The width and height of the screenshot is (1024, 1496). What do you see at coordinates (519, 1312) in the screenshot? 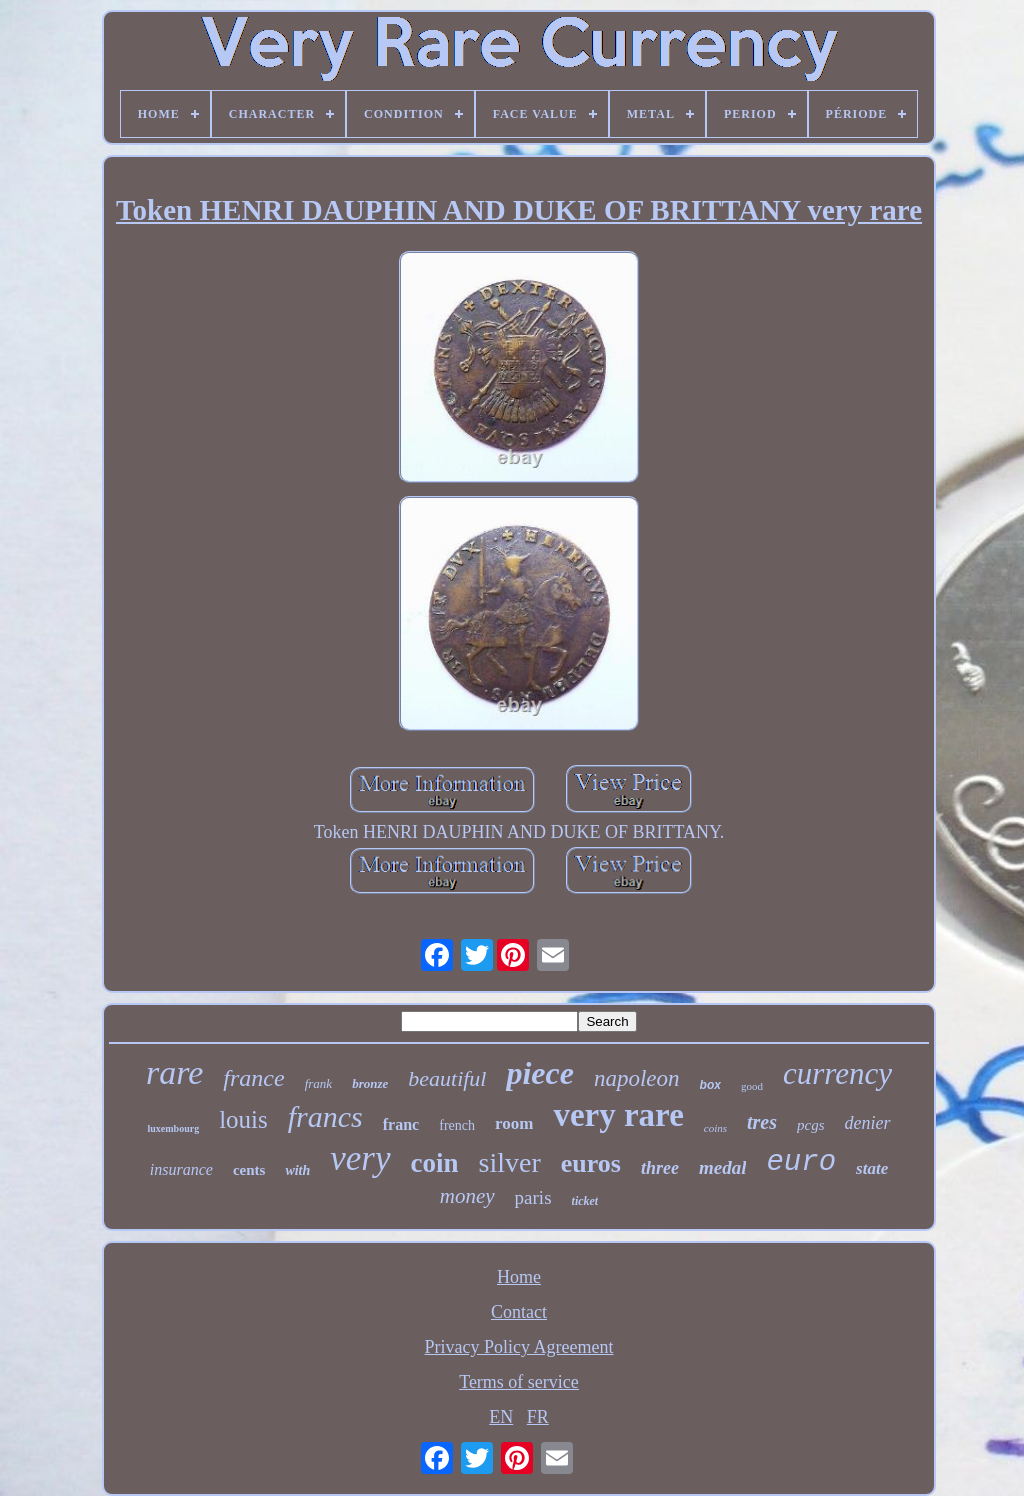
I see `Contact` at bounding box center [519, 1312].